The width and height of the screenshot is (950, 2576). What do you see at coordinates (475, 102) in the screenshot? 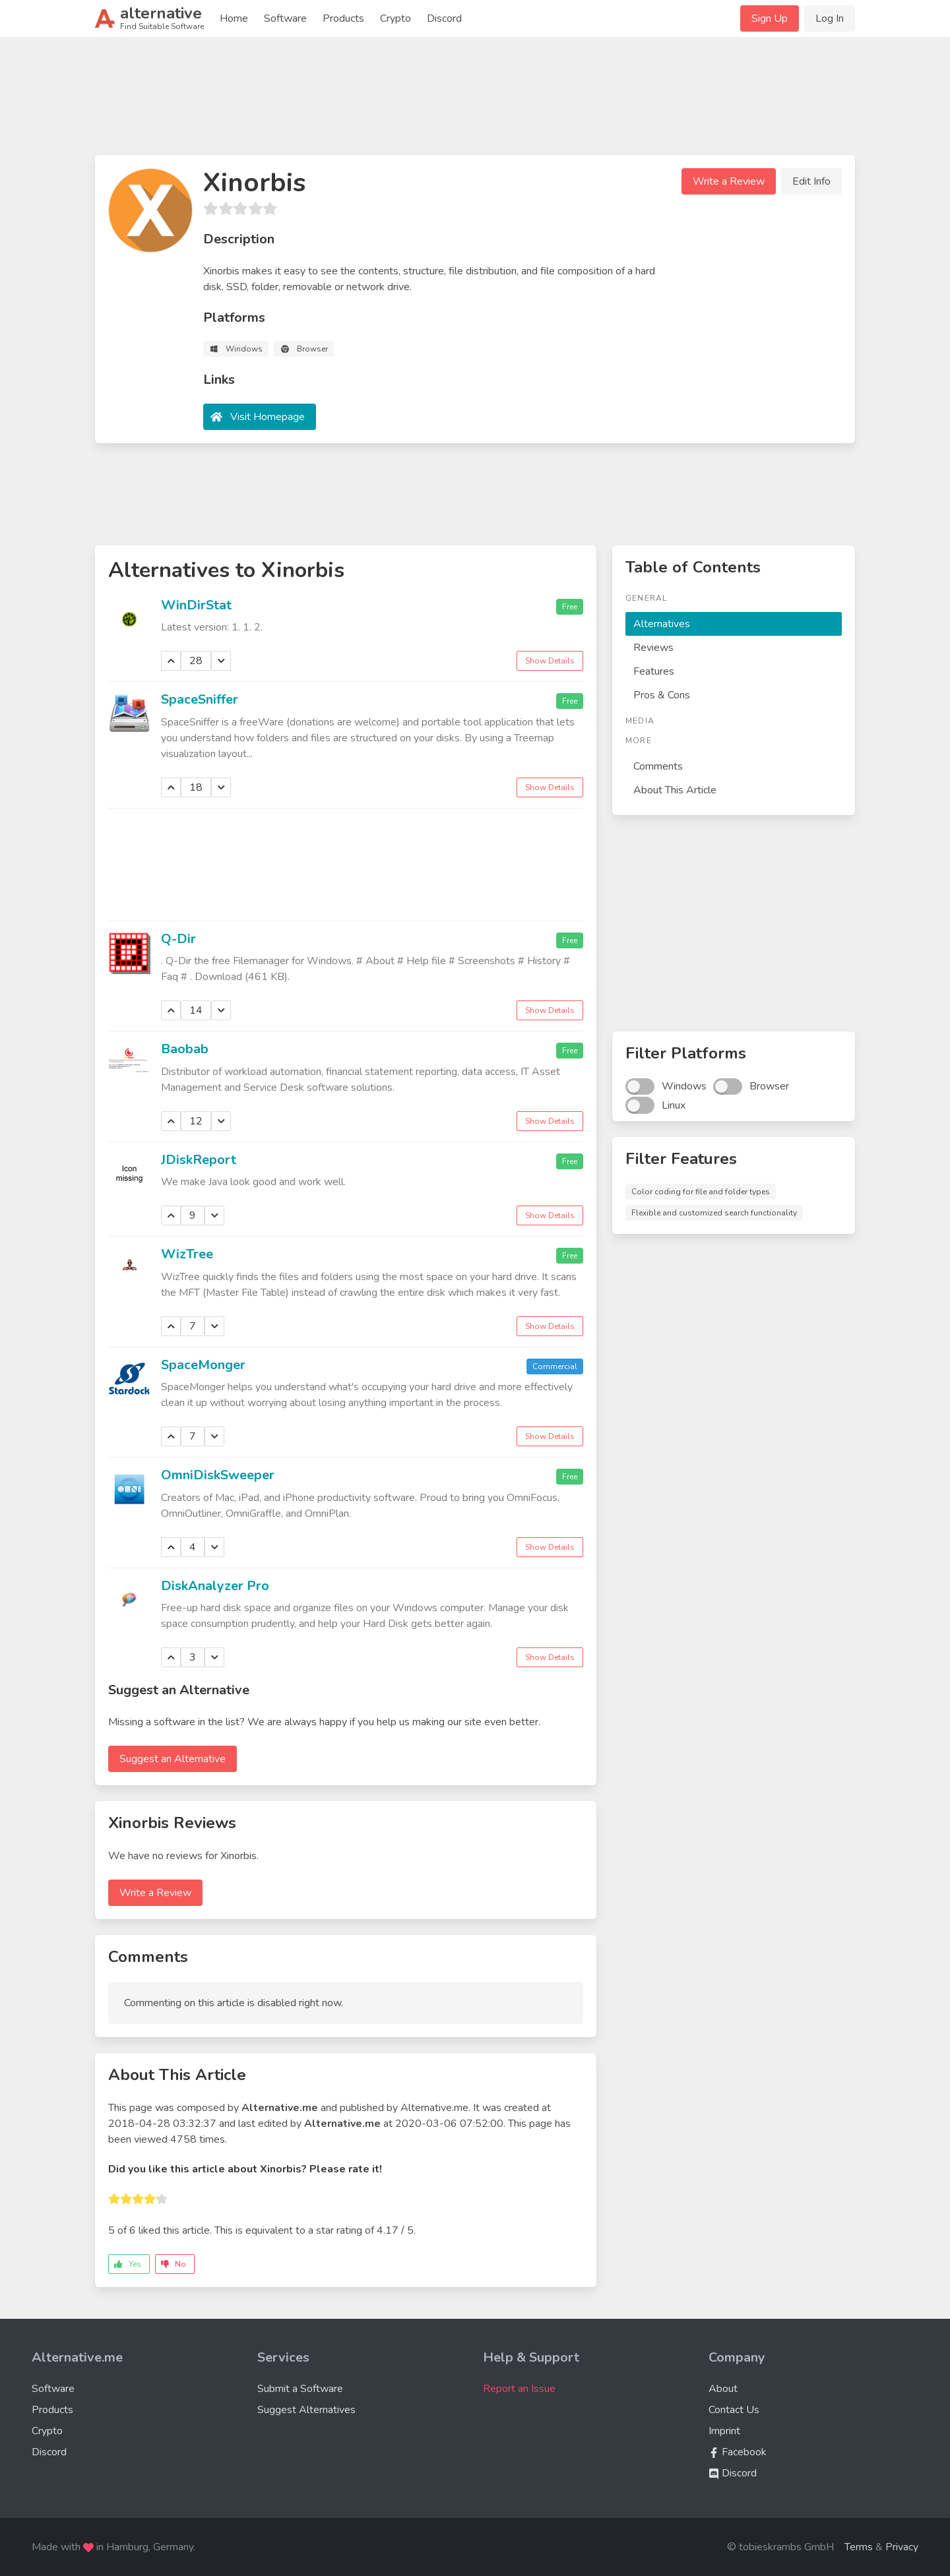
I see `[Advertisement]` at bounding box center [475, 102].